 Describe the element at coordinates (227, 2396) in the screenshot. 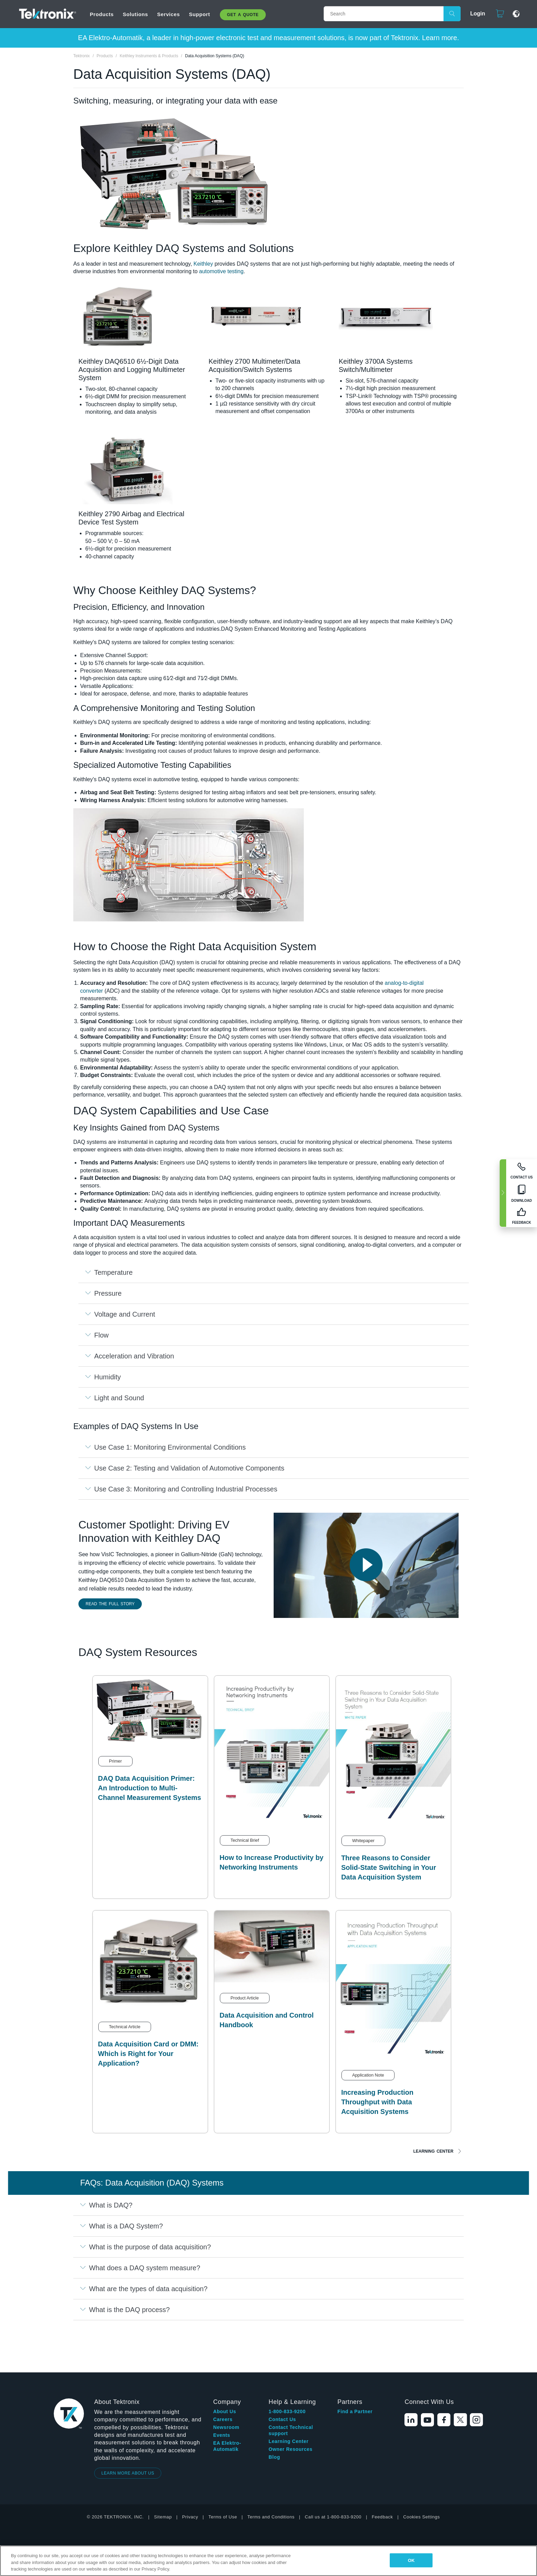

I see `EA Elektro-Automatik` at that location.